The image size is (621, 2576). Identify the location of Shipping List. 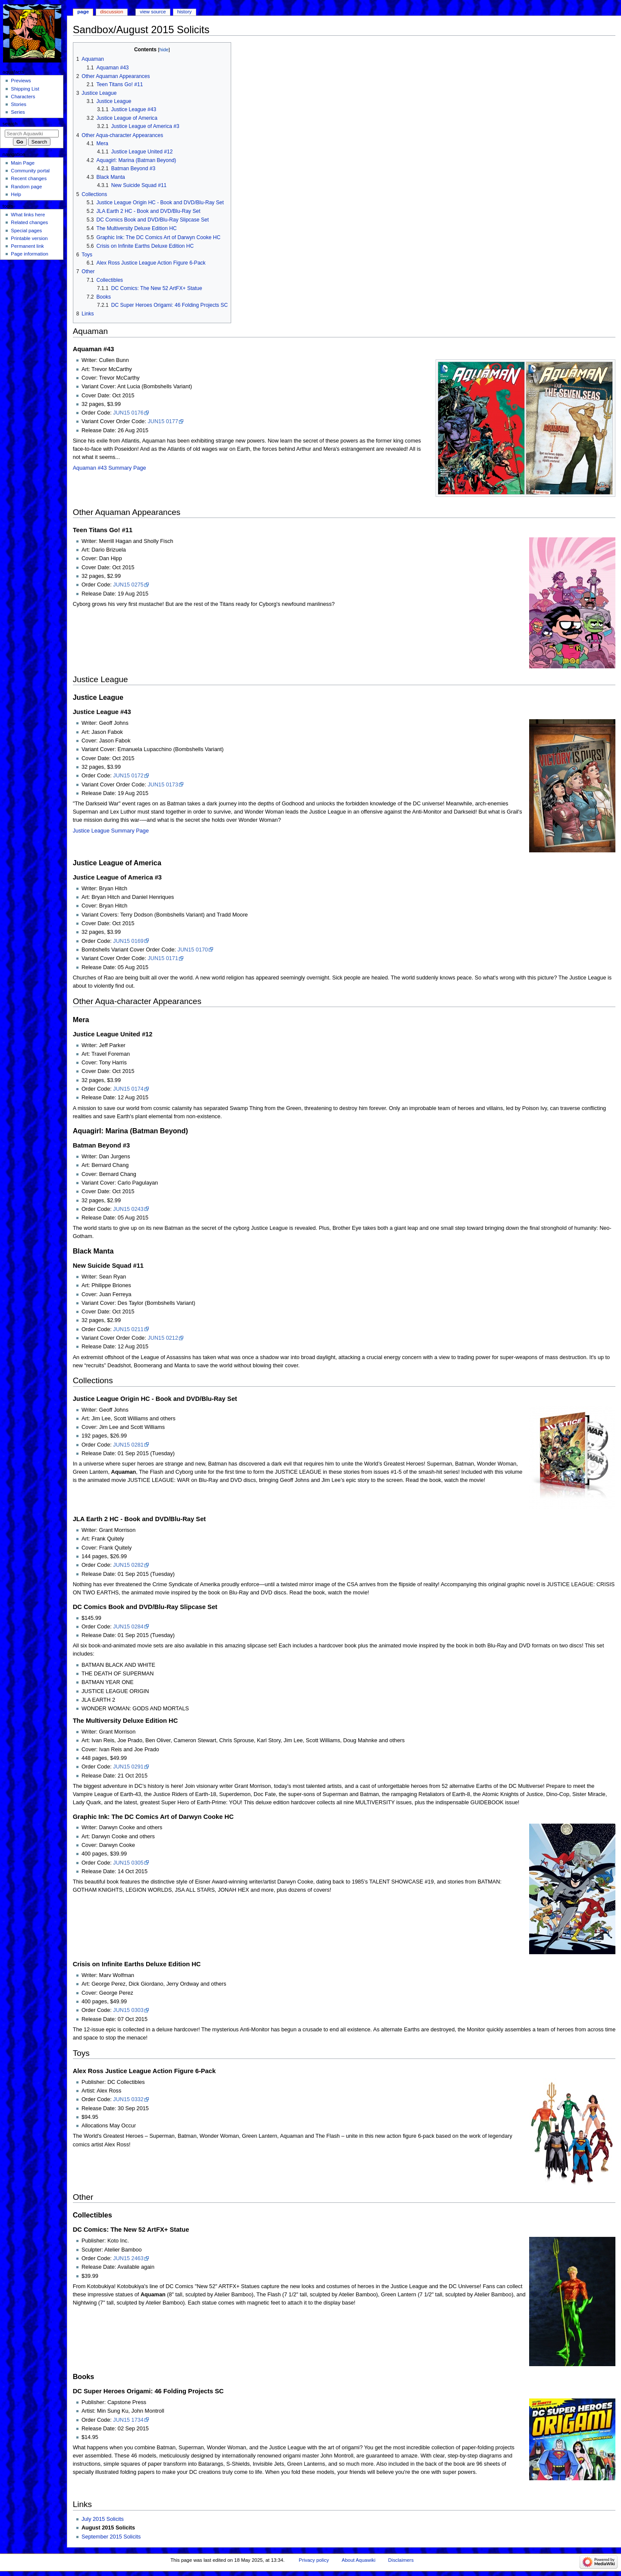
(25, 88).